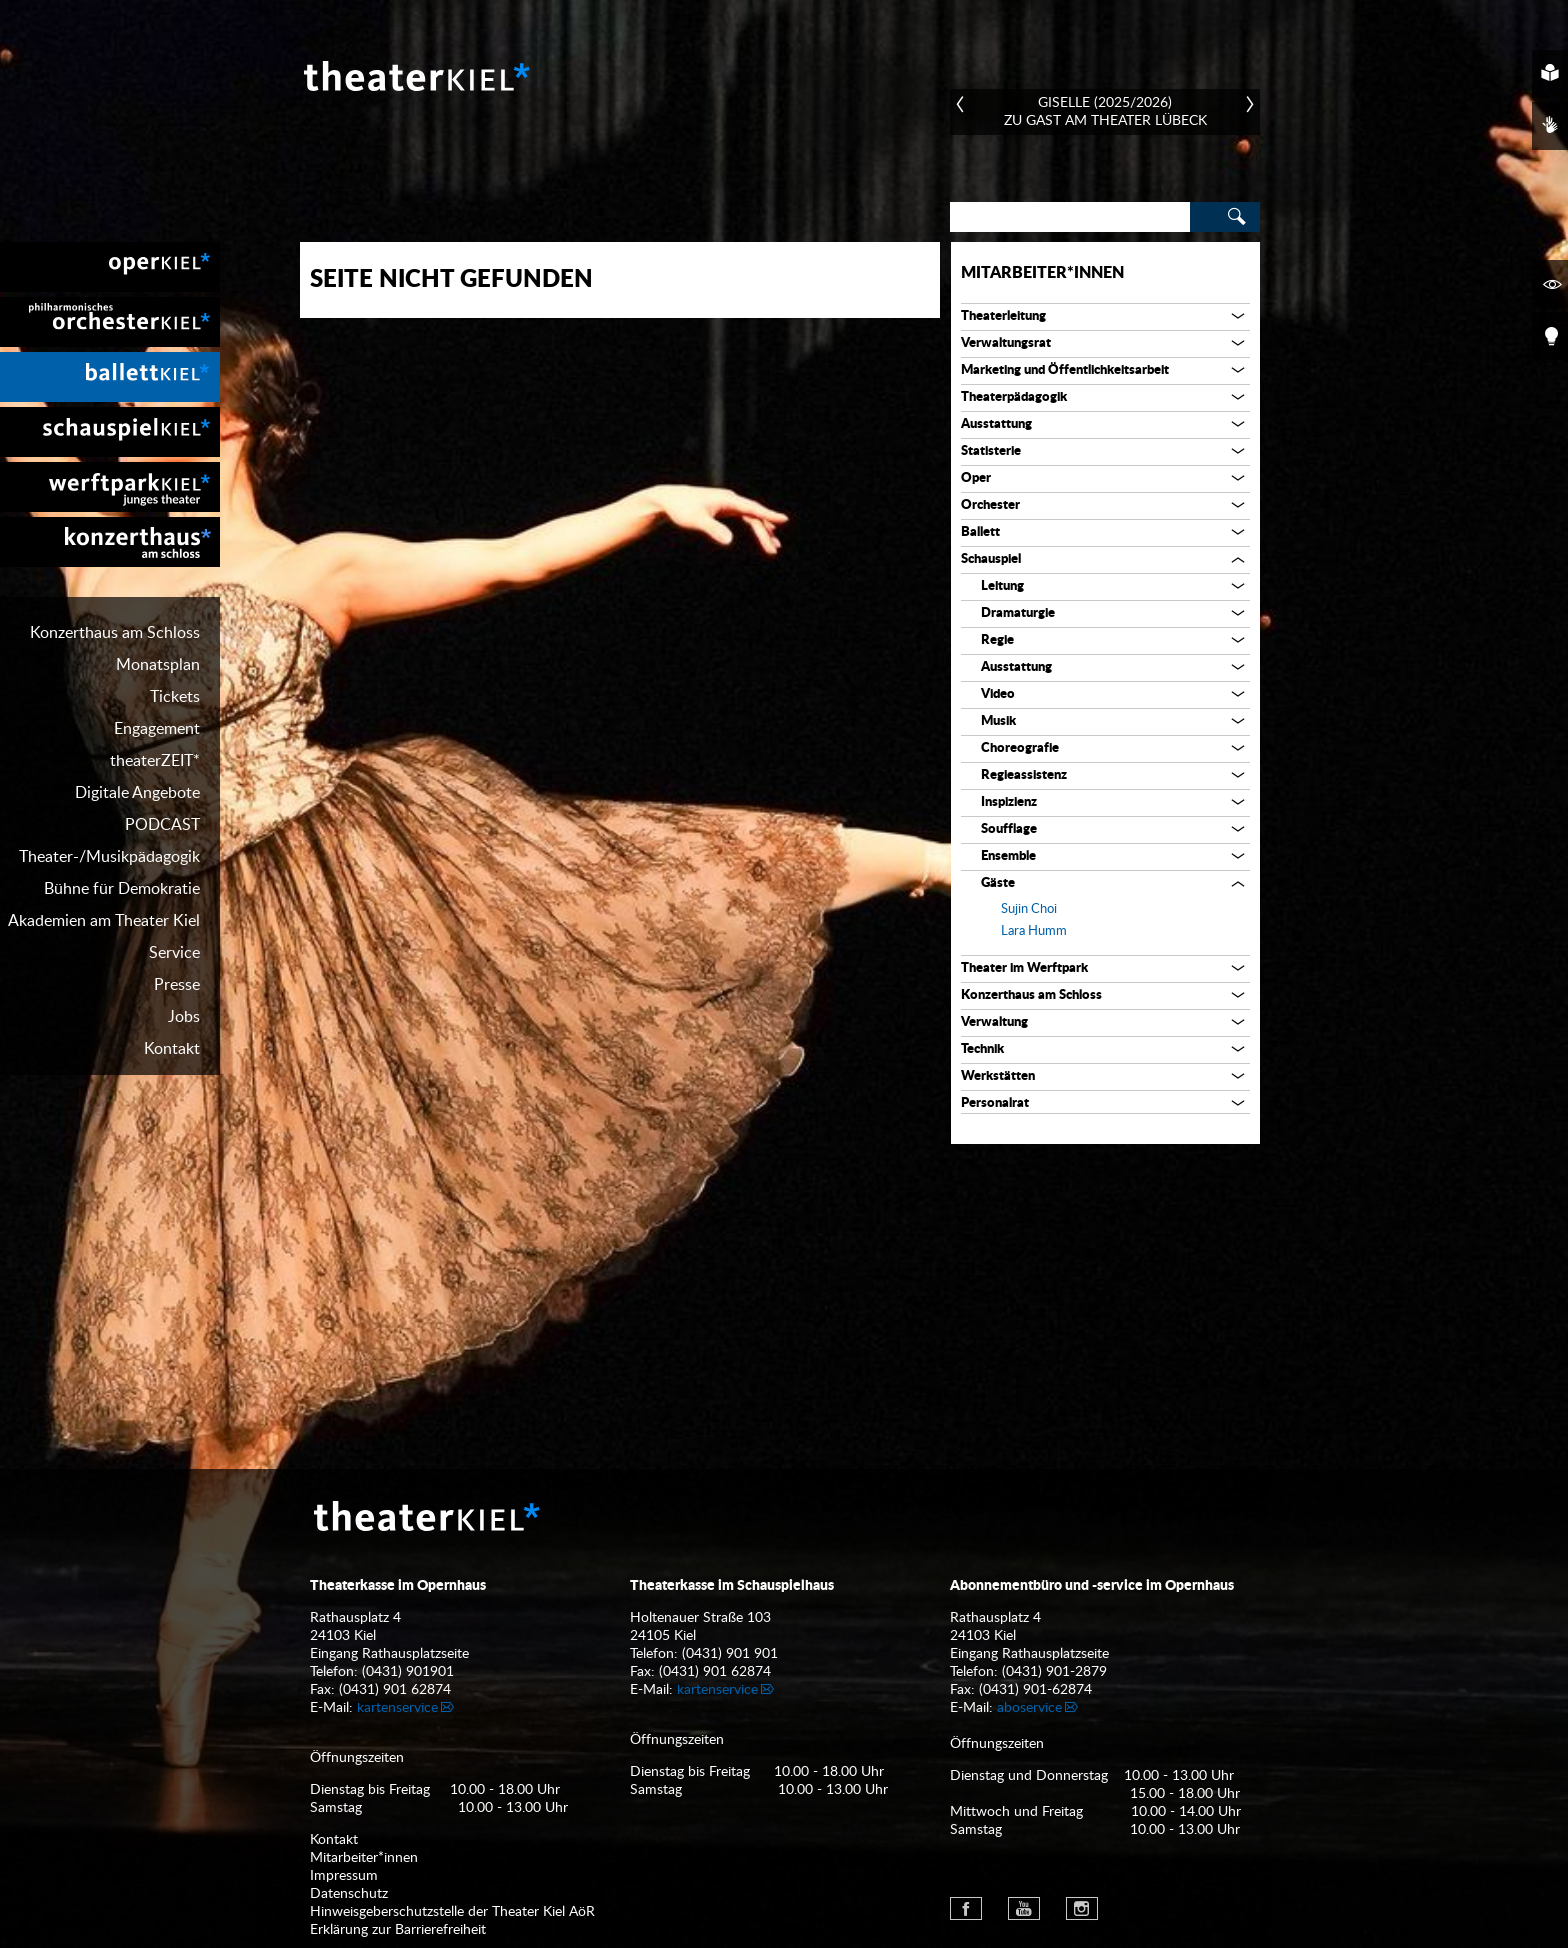 This screenshot has width=1568, height=1948. I want to click on [menuitem], so click(110, 267).